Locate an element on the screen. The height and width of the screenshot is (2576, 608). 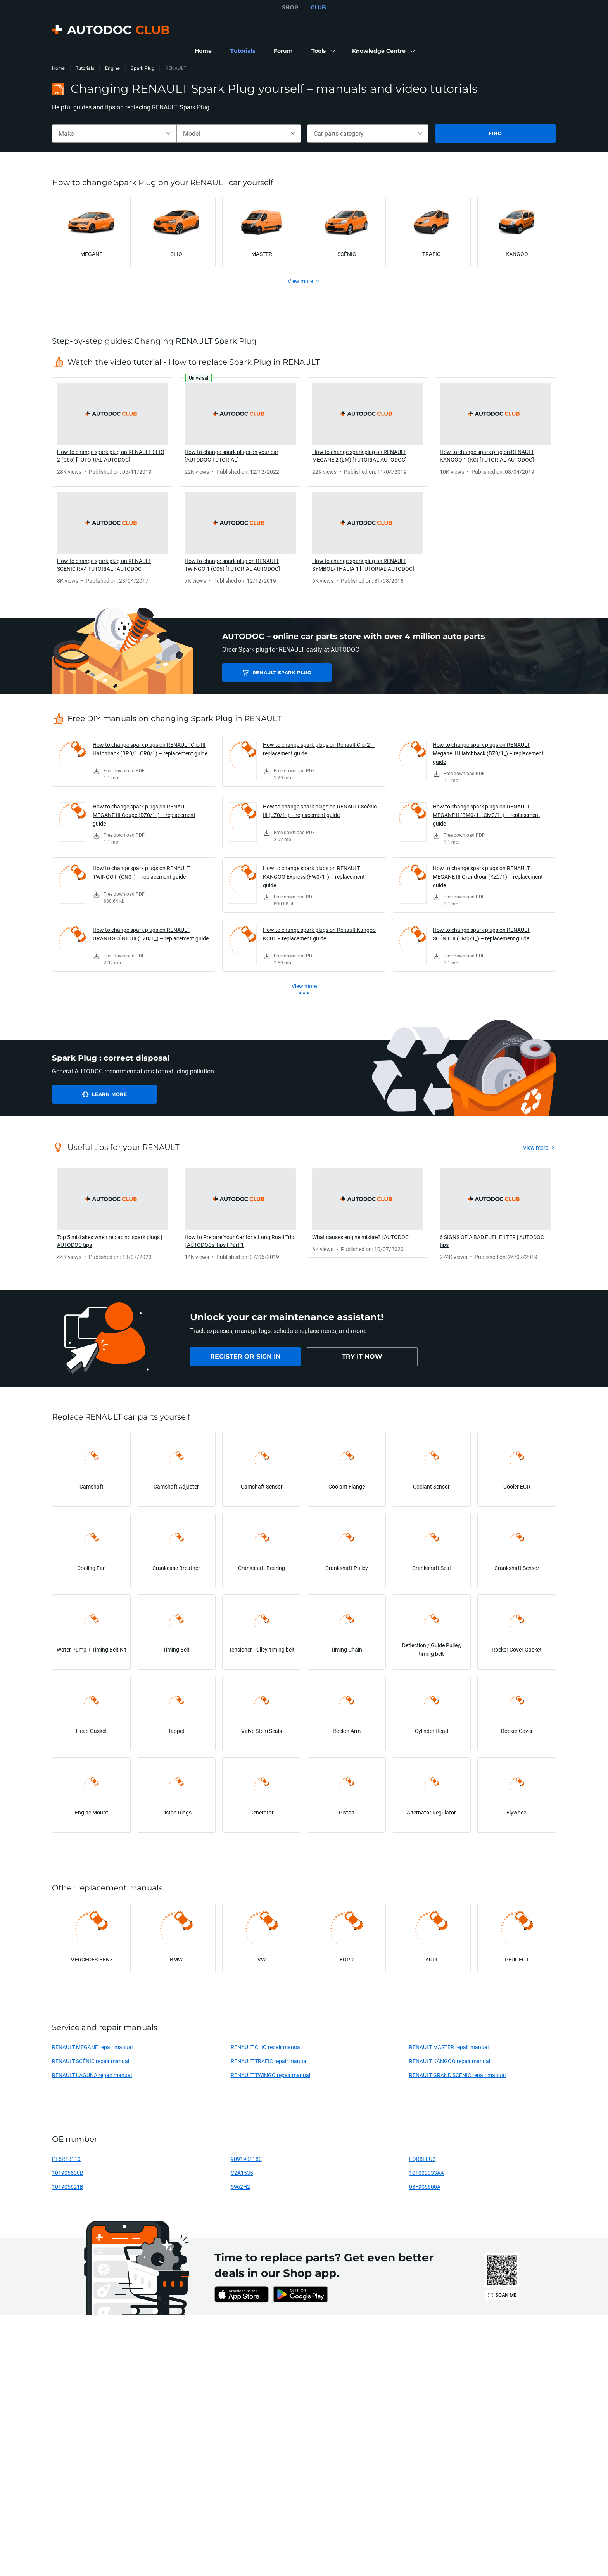
9091901180 is located at coordinates (246, 2158).